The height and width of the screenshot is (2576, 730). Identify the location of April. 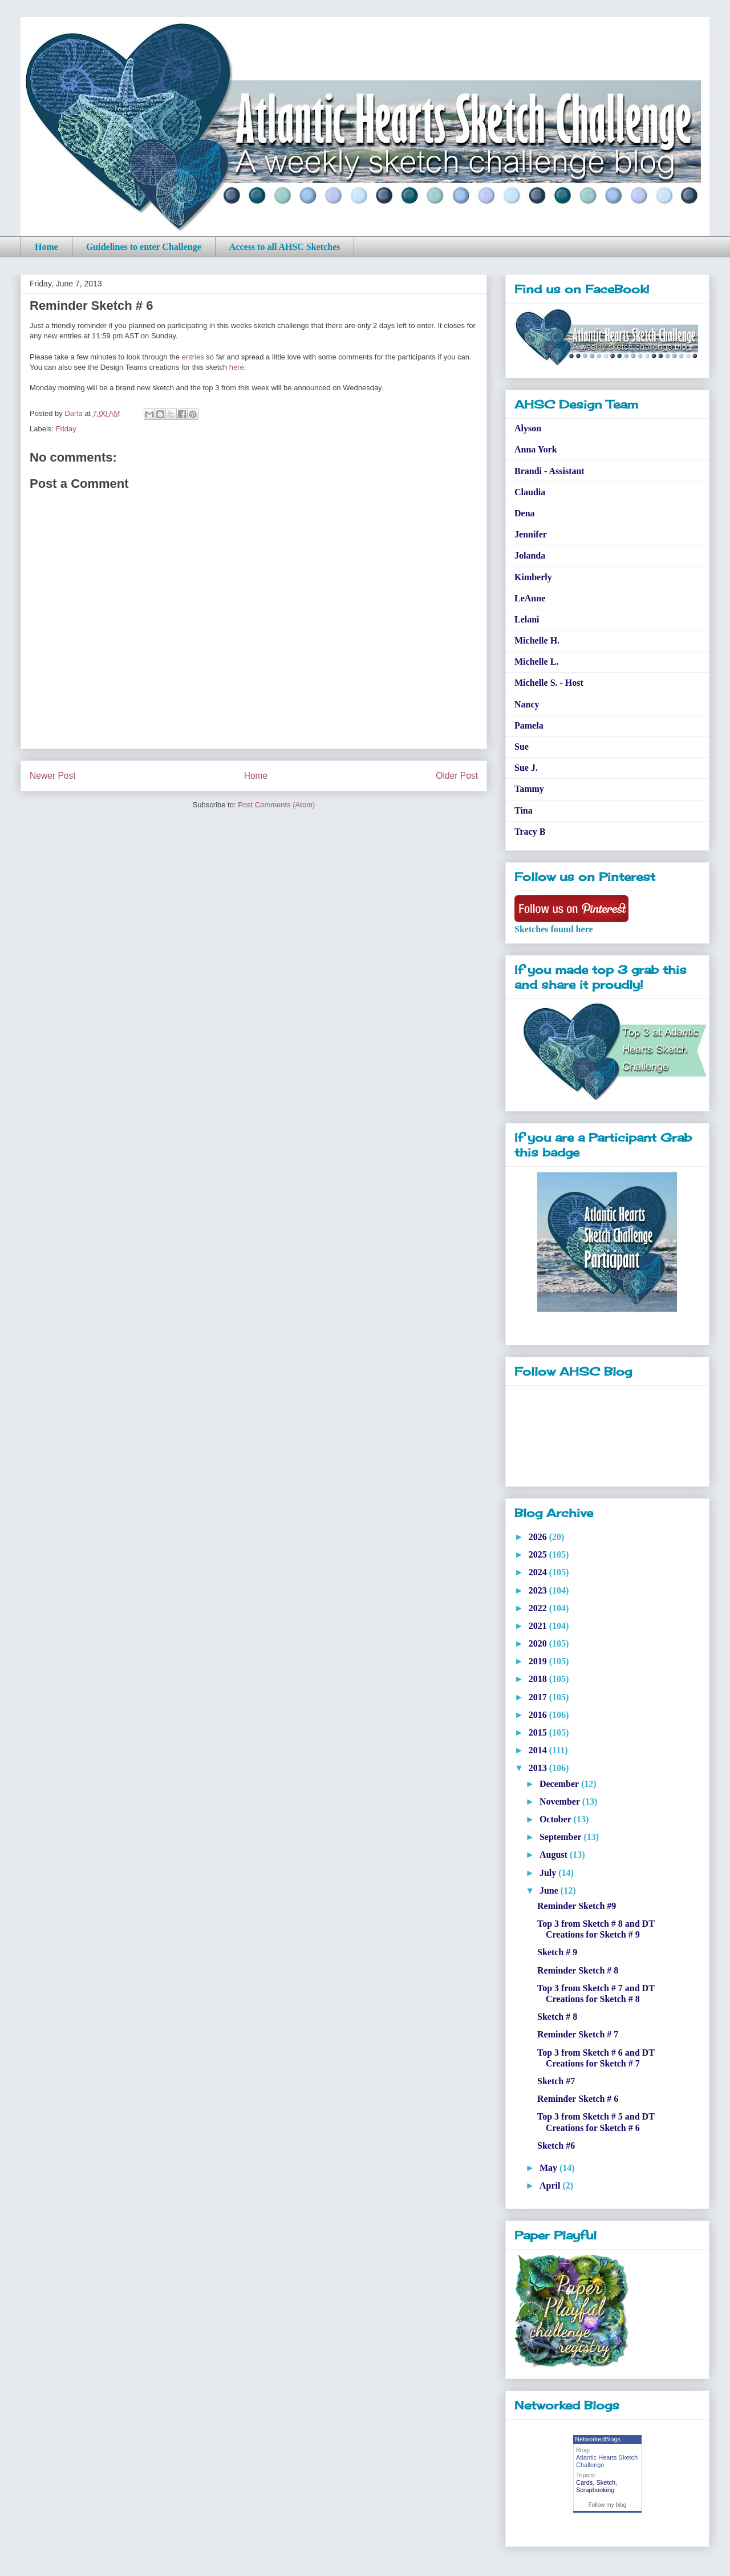
(551, 2185).